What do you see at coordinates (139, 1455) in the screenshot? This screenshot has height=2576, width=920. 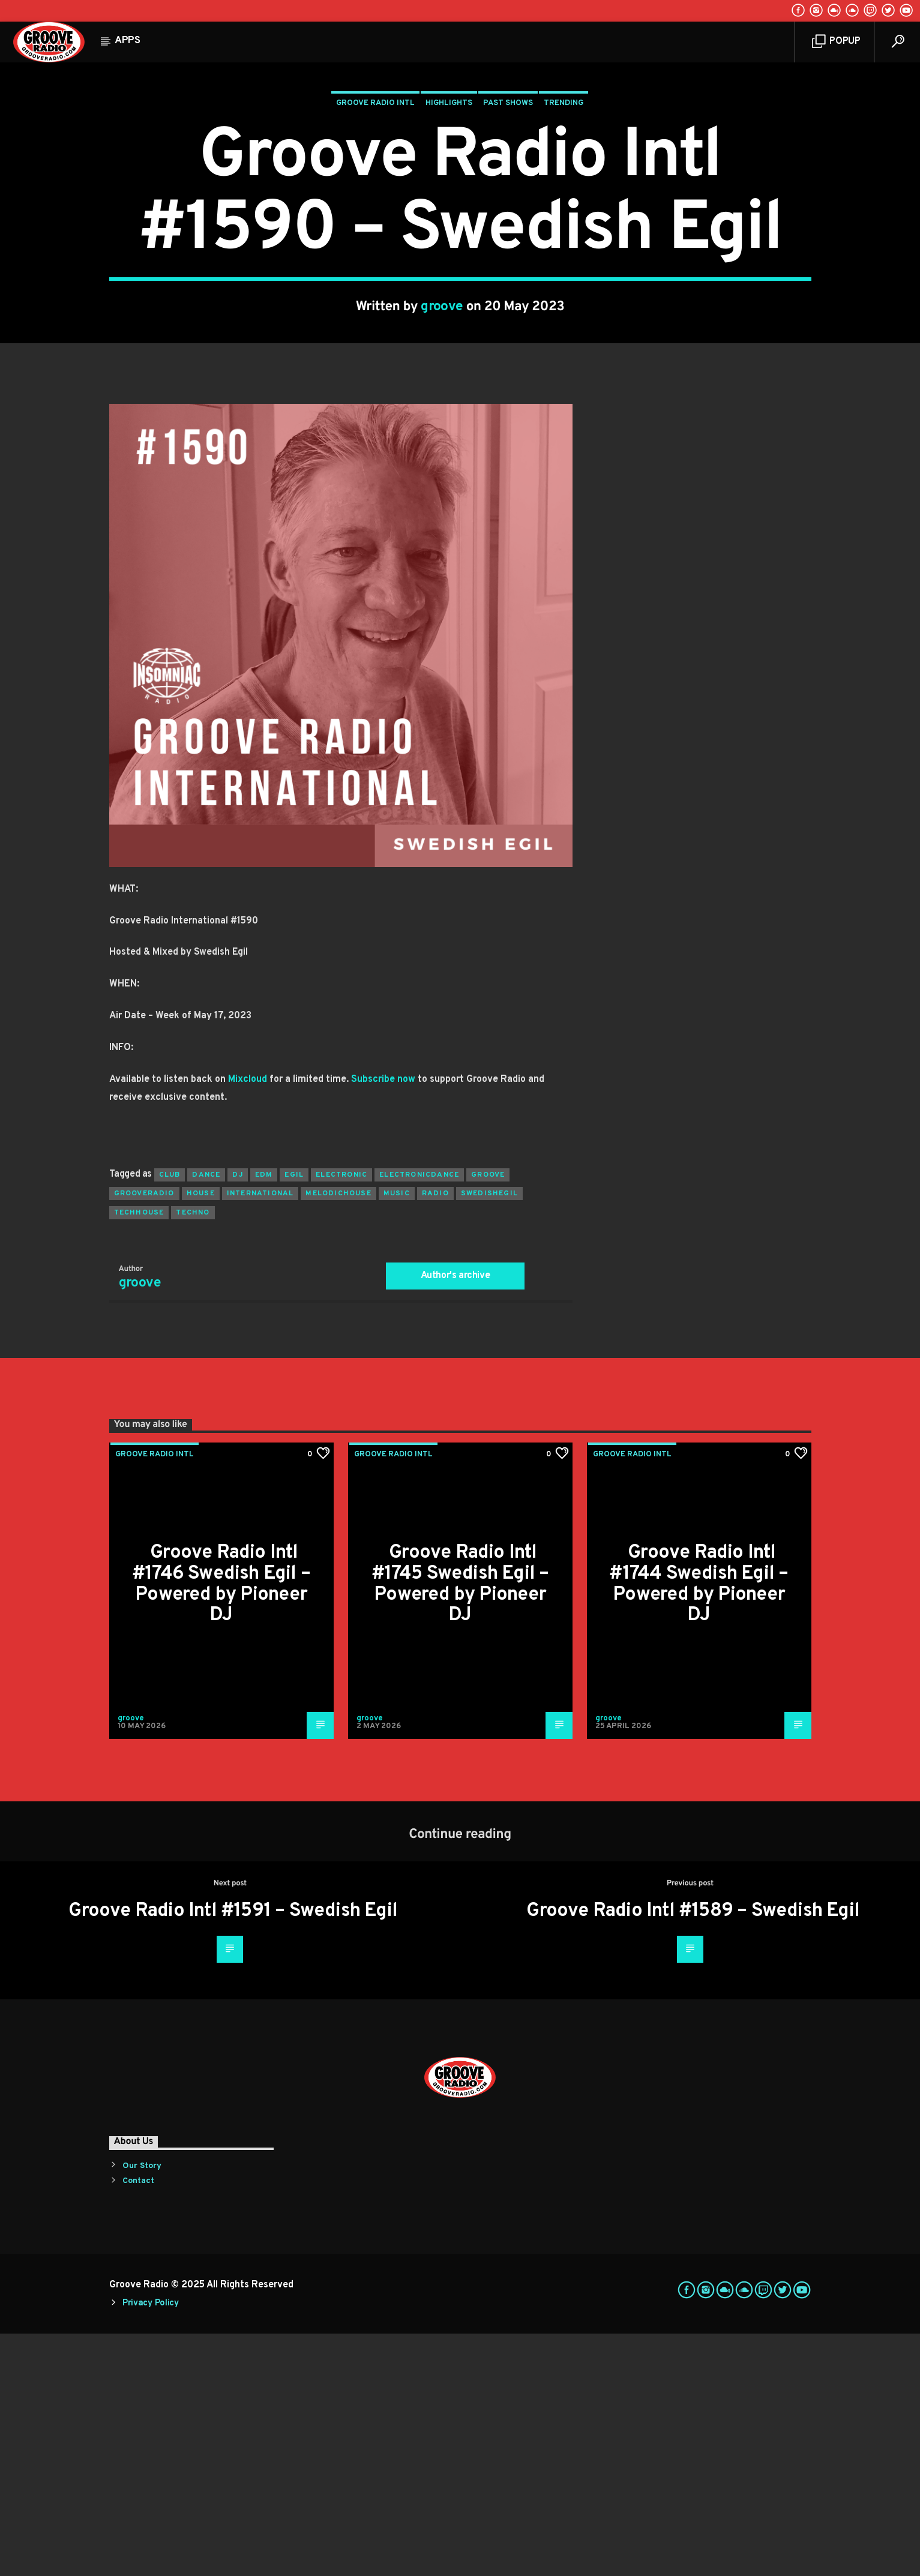 I see `techhouse` at bounding box center [139, 1455].